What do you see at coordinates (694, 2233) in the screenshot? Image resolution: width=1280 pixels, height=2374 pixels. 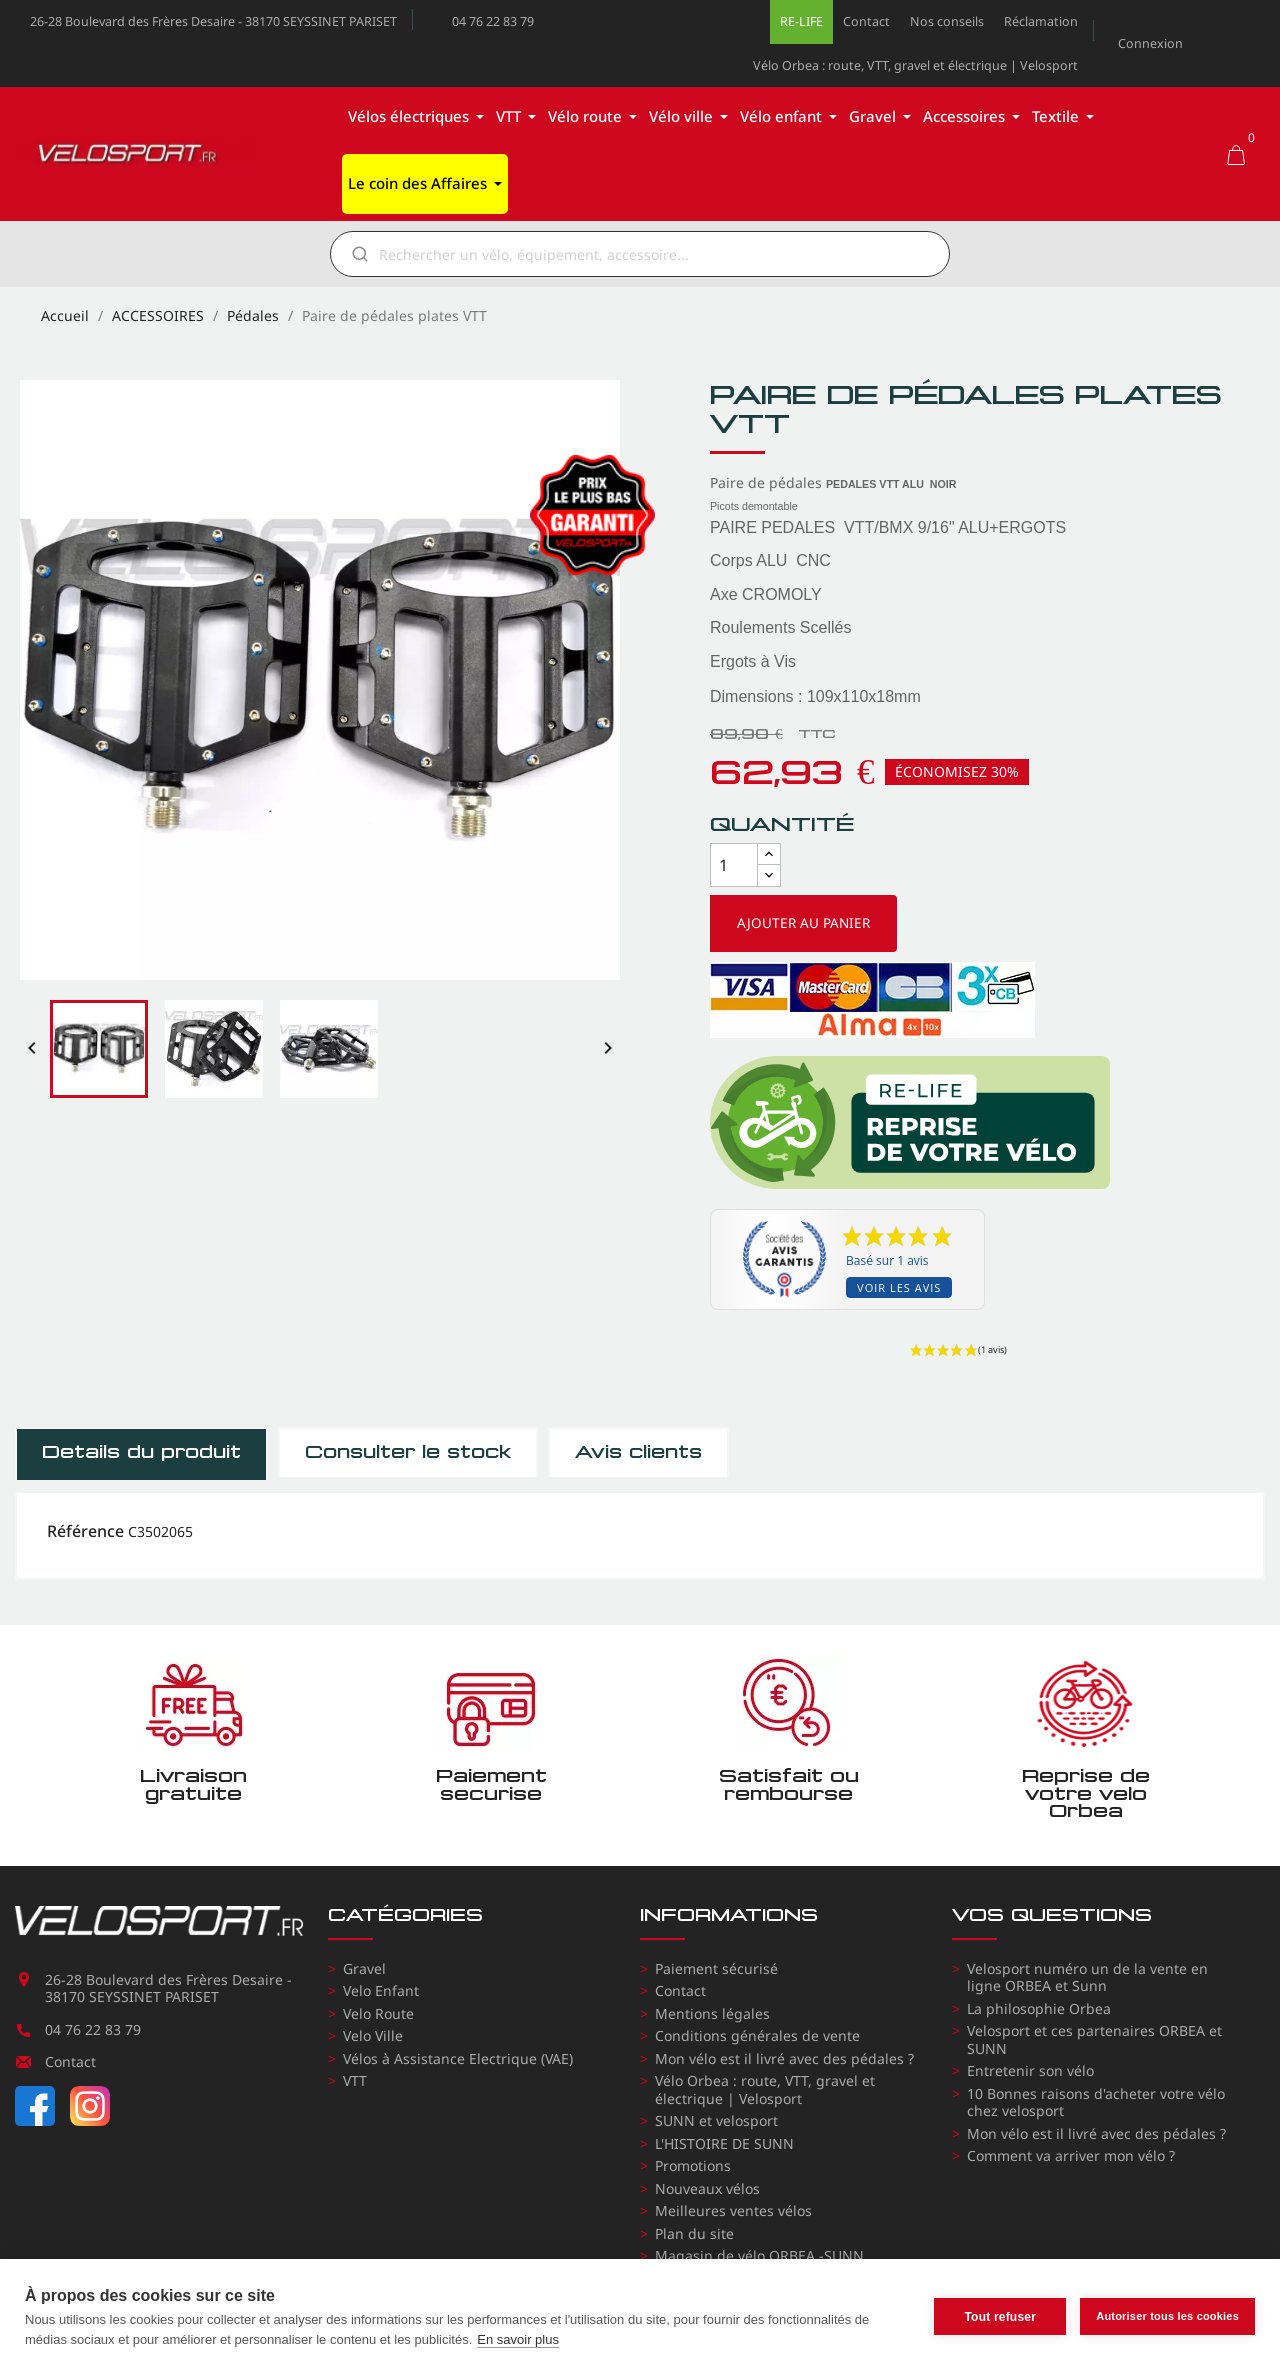 I see `Plan du site` at bounding box center [694, 2233].